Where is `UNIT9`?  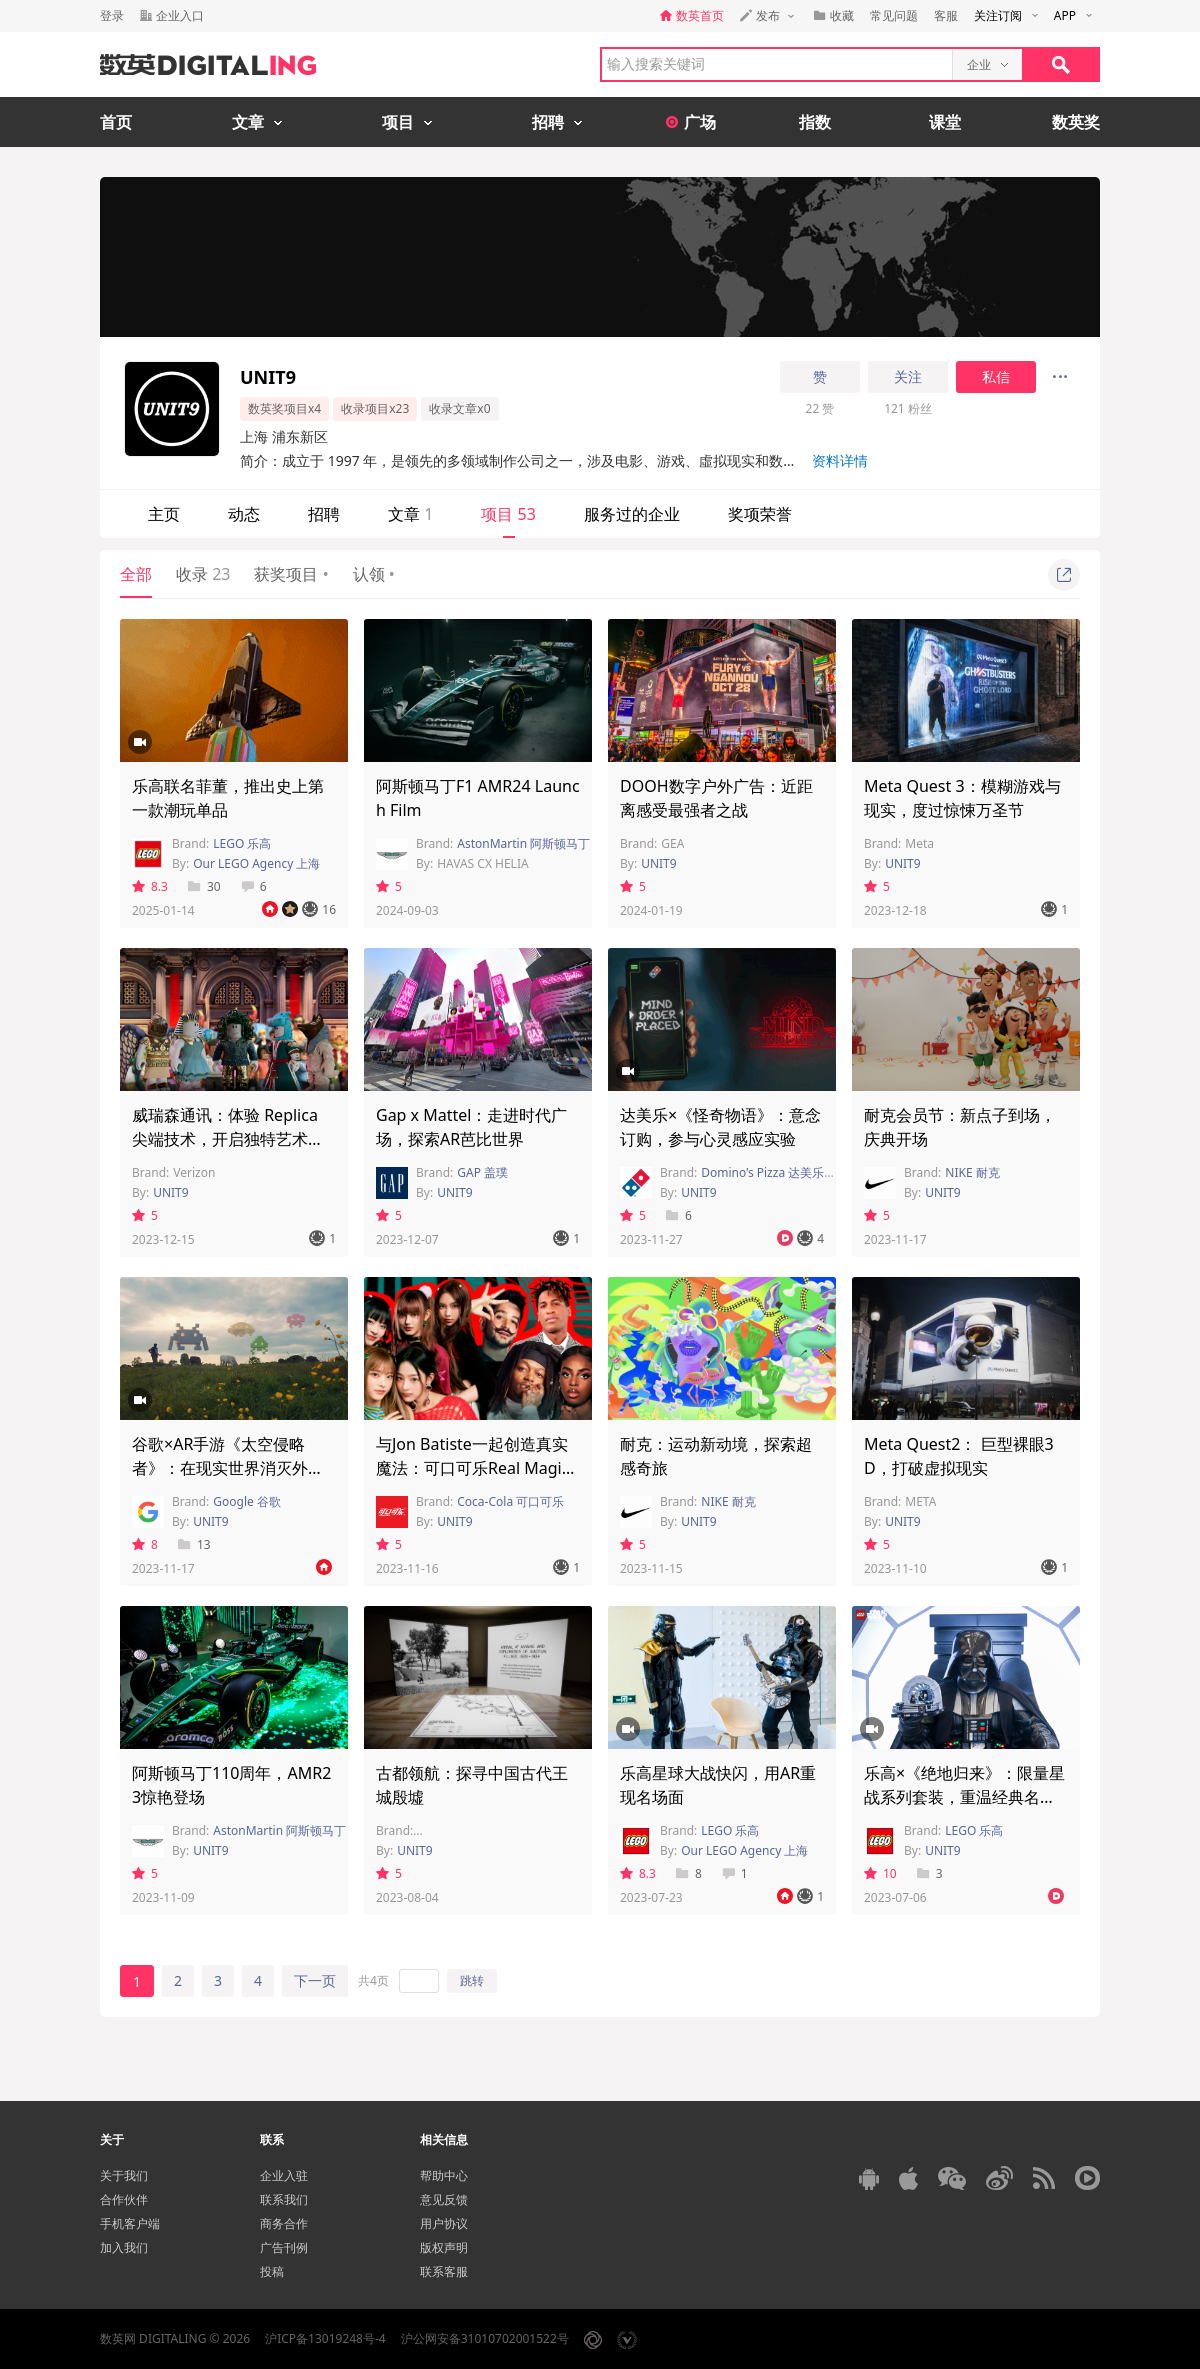 UNIT9 is located at coordinates (659, 863).